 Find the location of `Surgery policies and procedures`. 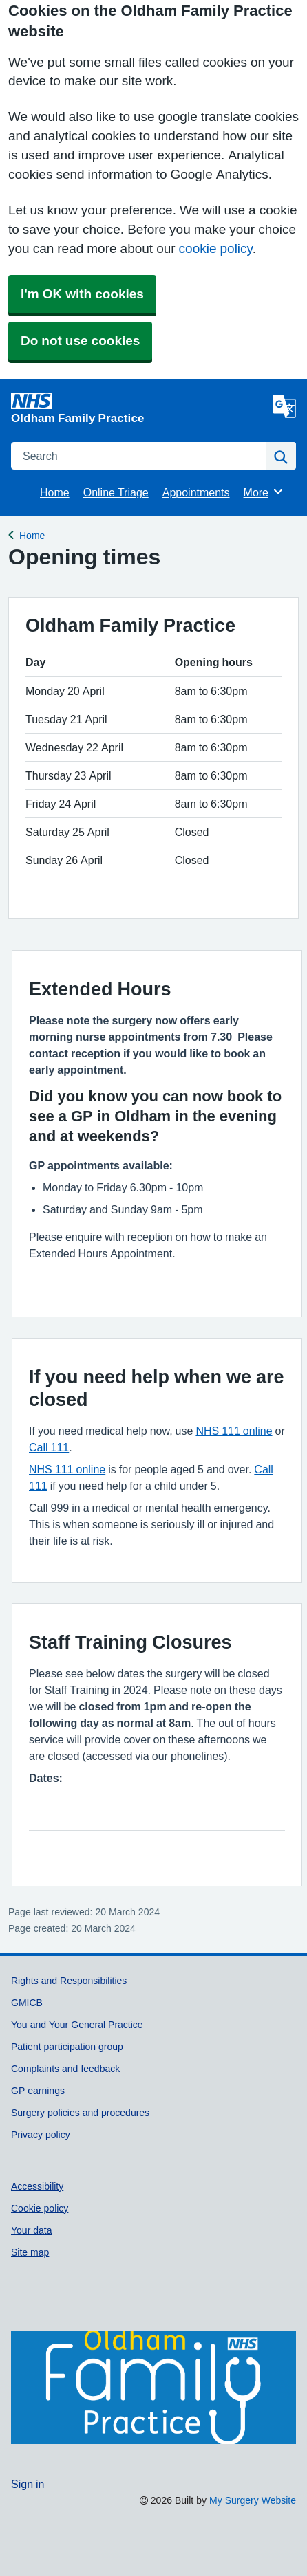

Surgery policies and procedures is located at coordinates (80, 2112).